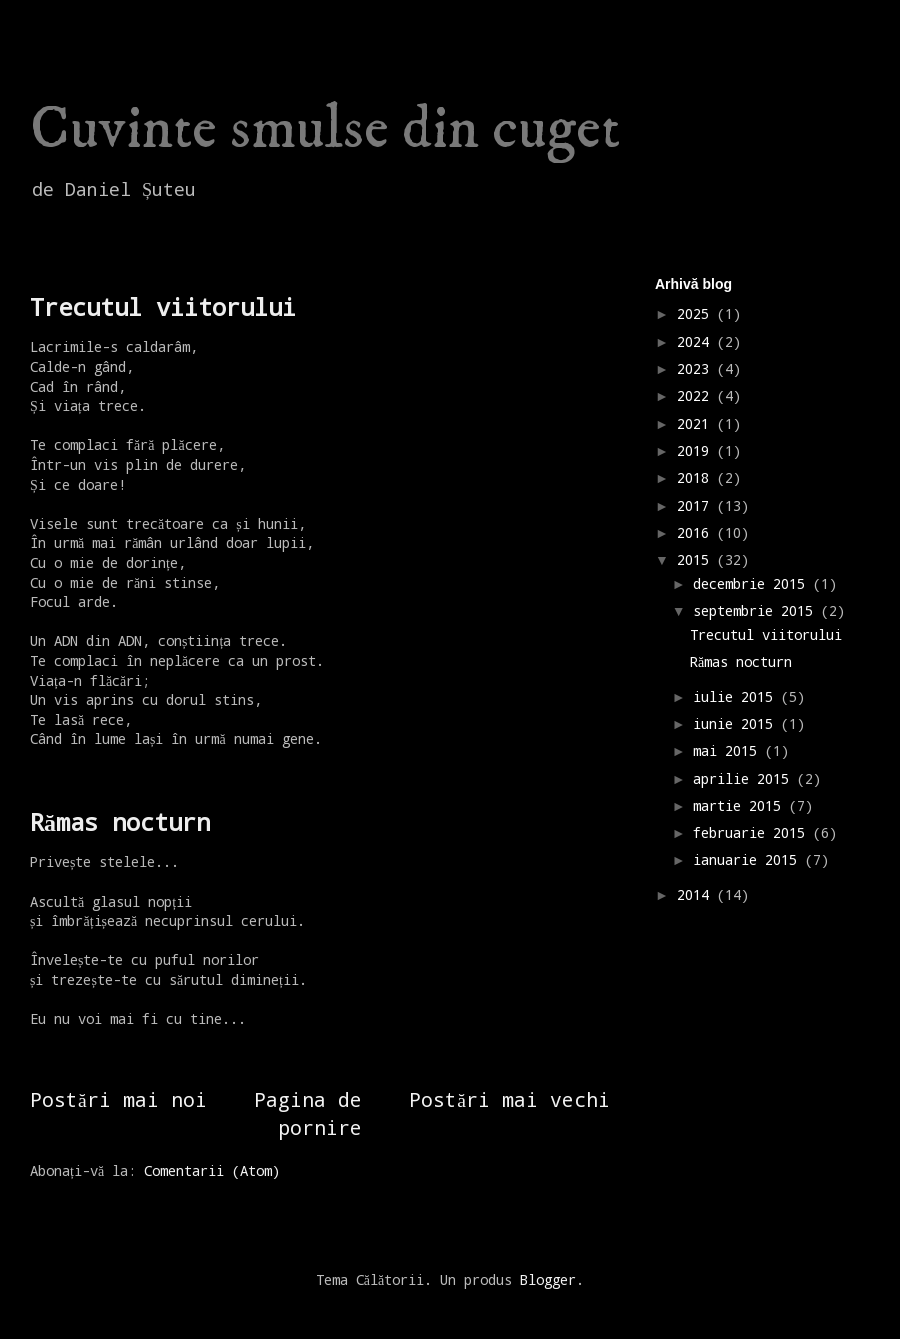 The image size is (900, 1339). I want to click on 2019, so click(697, 450).